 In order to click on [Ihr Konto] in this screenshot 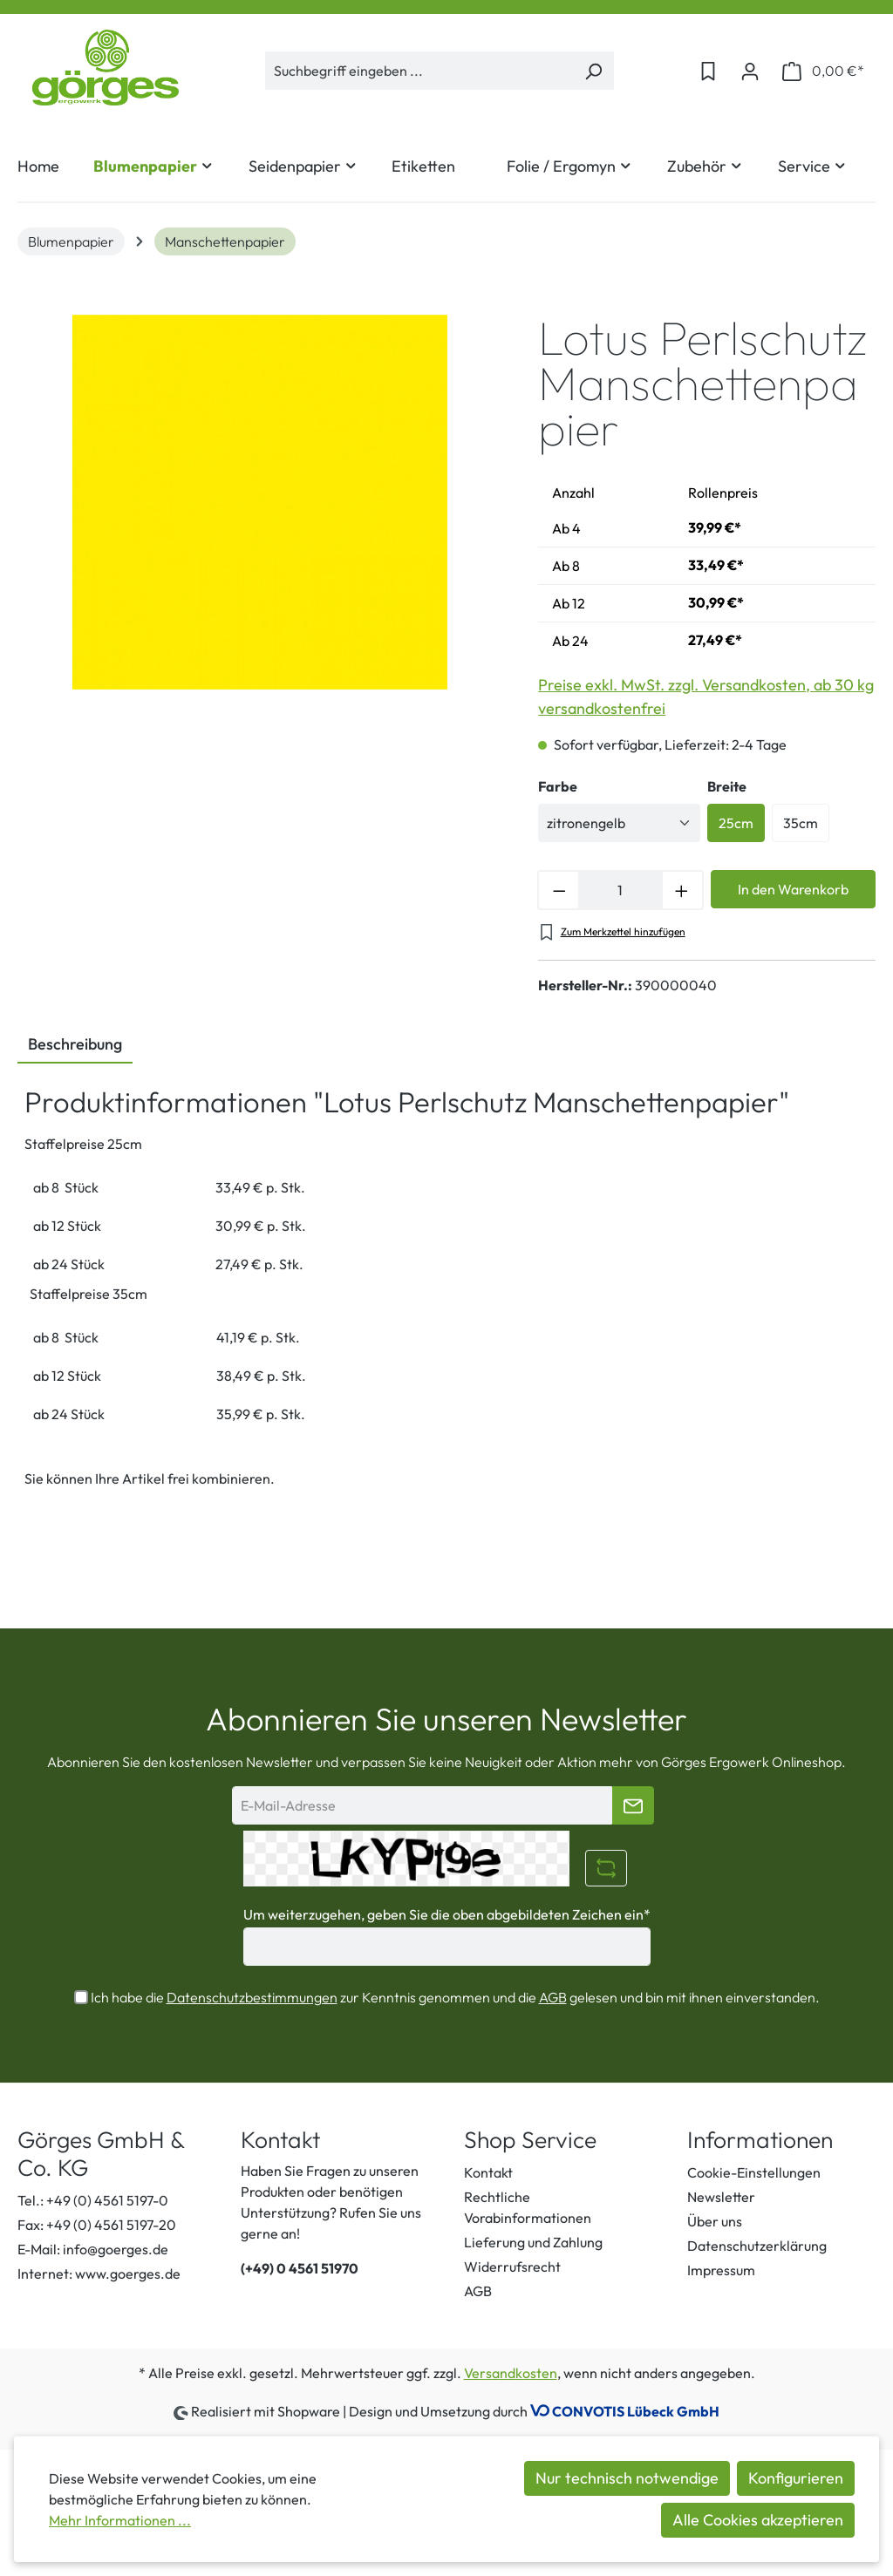, I will do `click(750, 70)`.